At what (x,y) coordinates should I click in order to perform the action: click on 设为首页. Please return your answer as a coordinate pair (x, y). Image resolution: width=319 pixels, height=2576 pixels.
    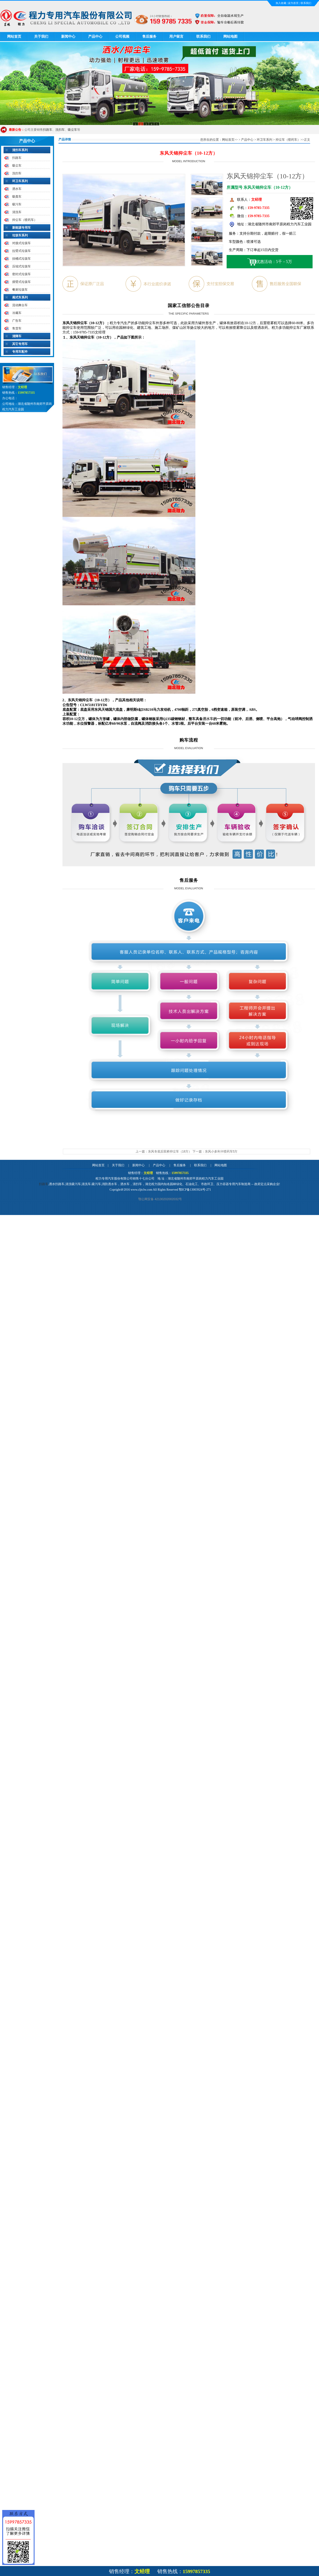
    Looking at the image, I should click on (293, 3).